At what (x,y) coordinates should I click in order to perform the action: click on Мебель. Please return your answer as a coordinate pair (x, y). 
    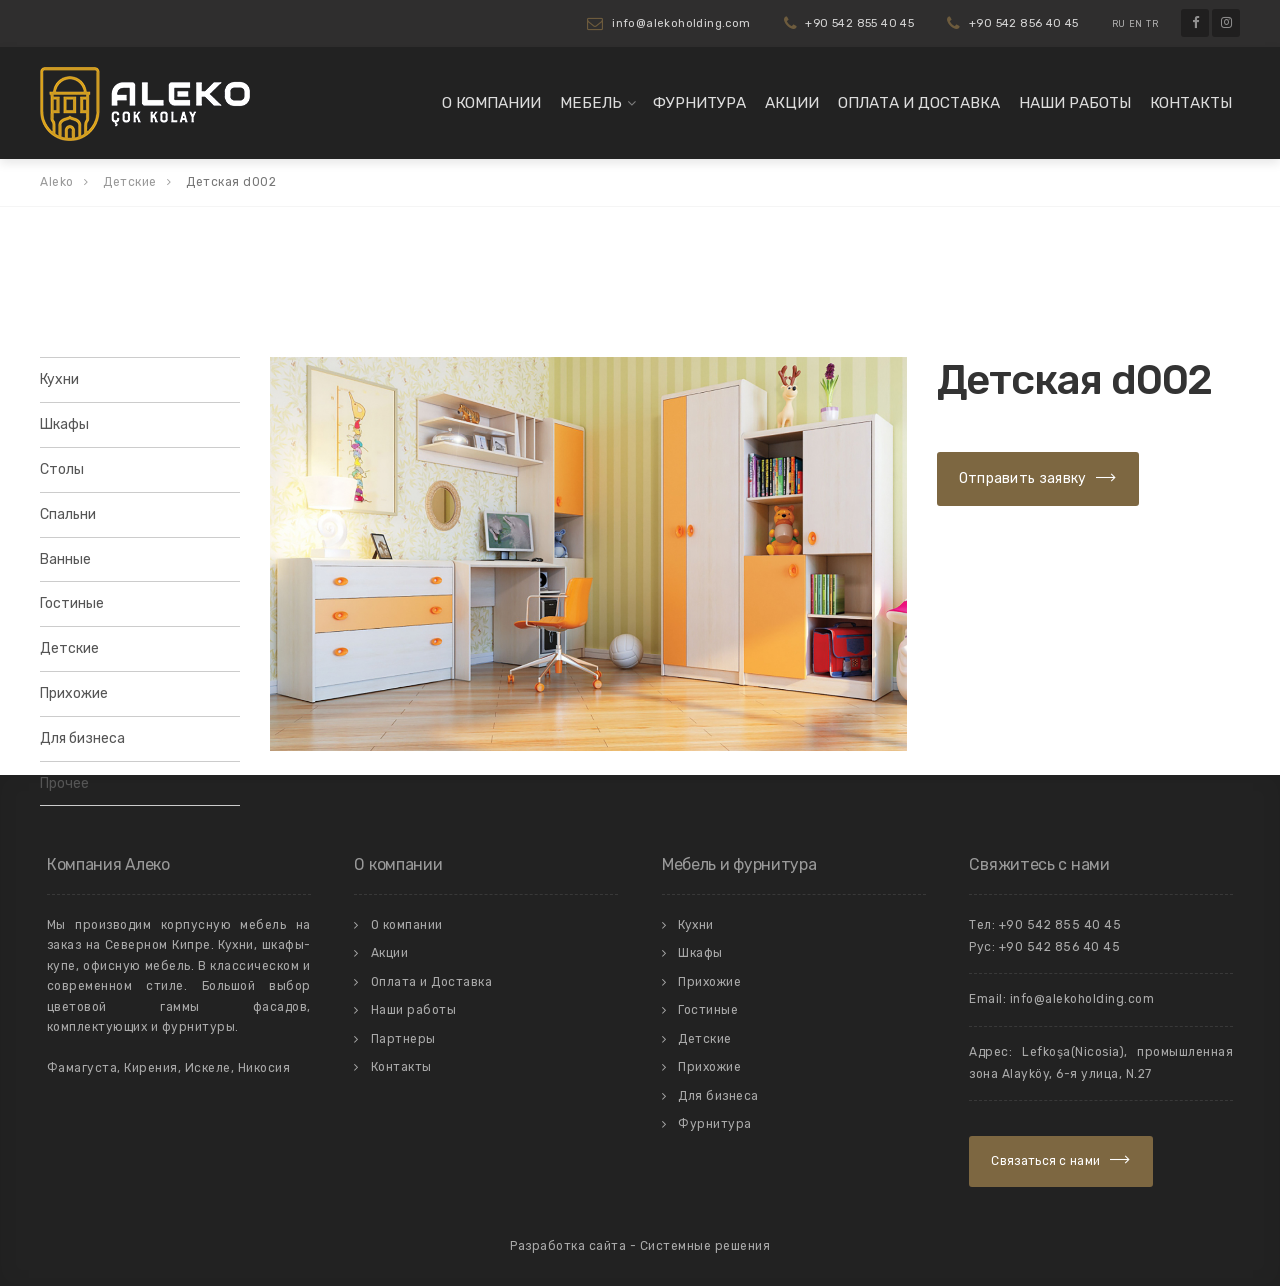
    Looking at the image, I should click on (591, 103).